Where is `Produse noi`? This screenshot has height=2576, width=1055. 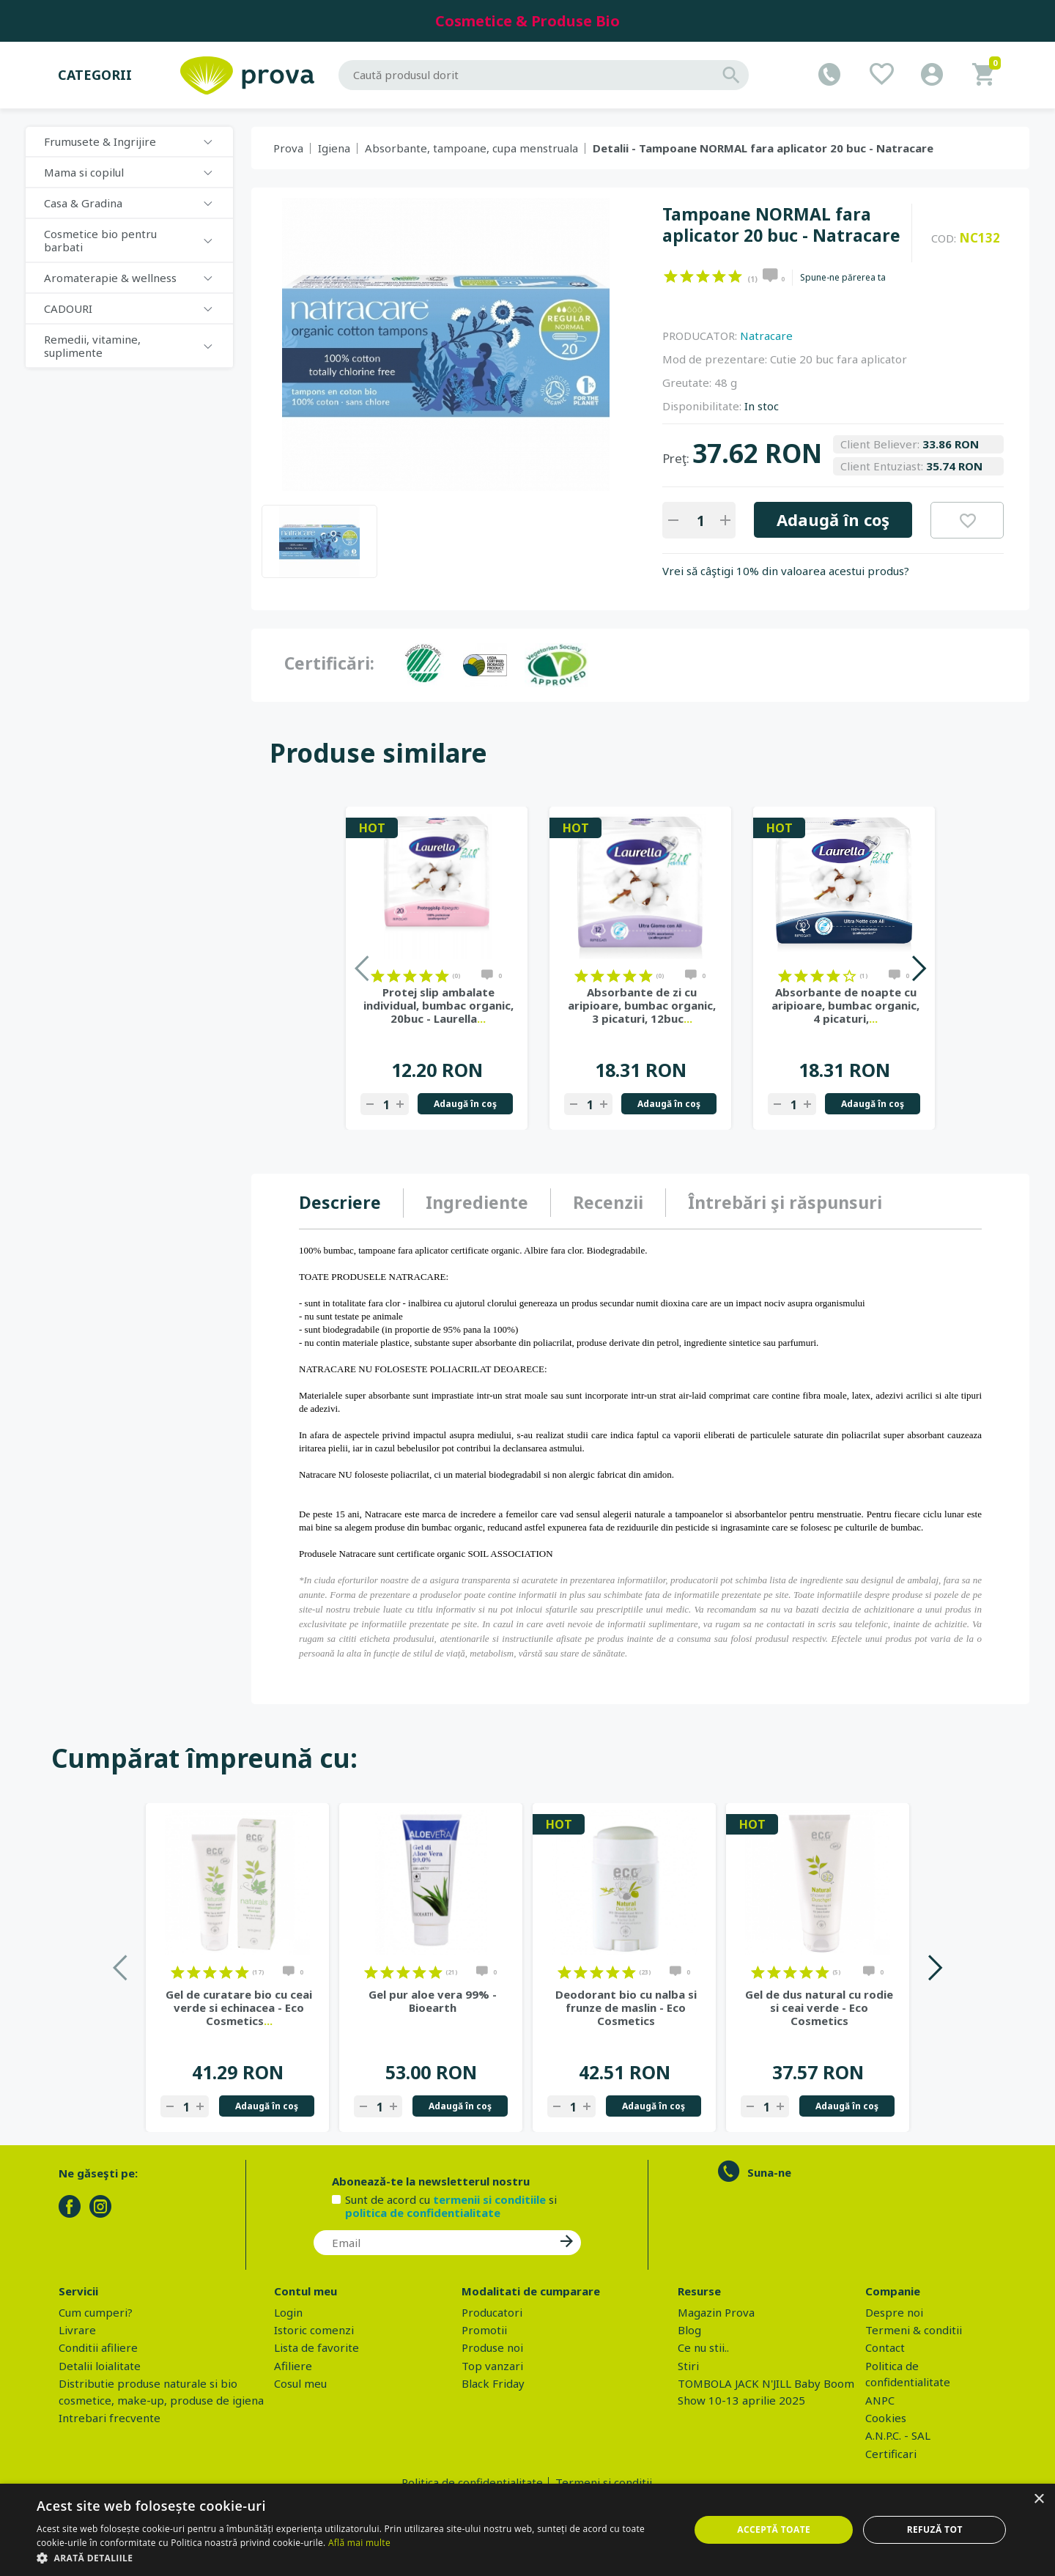 Produse noi is located at coordinates (492, 2347).